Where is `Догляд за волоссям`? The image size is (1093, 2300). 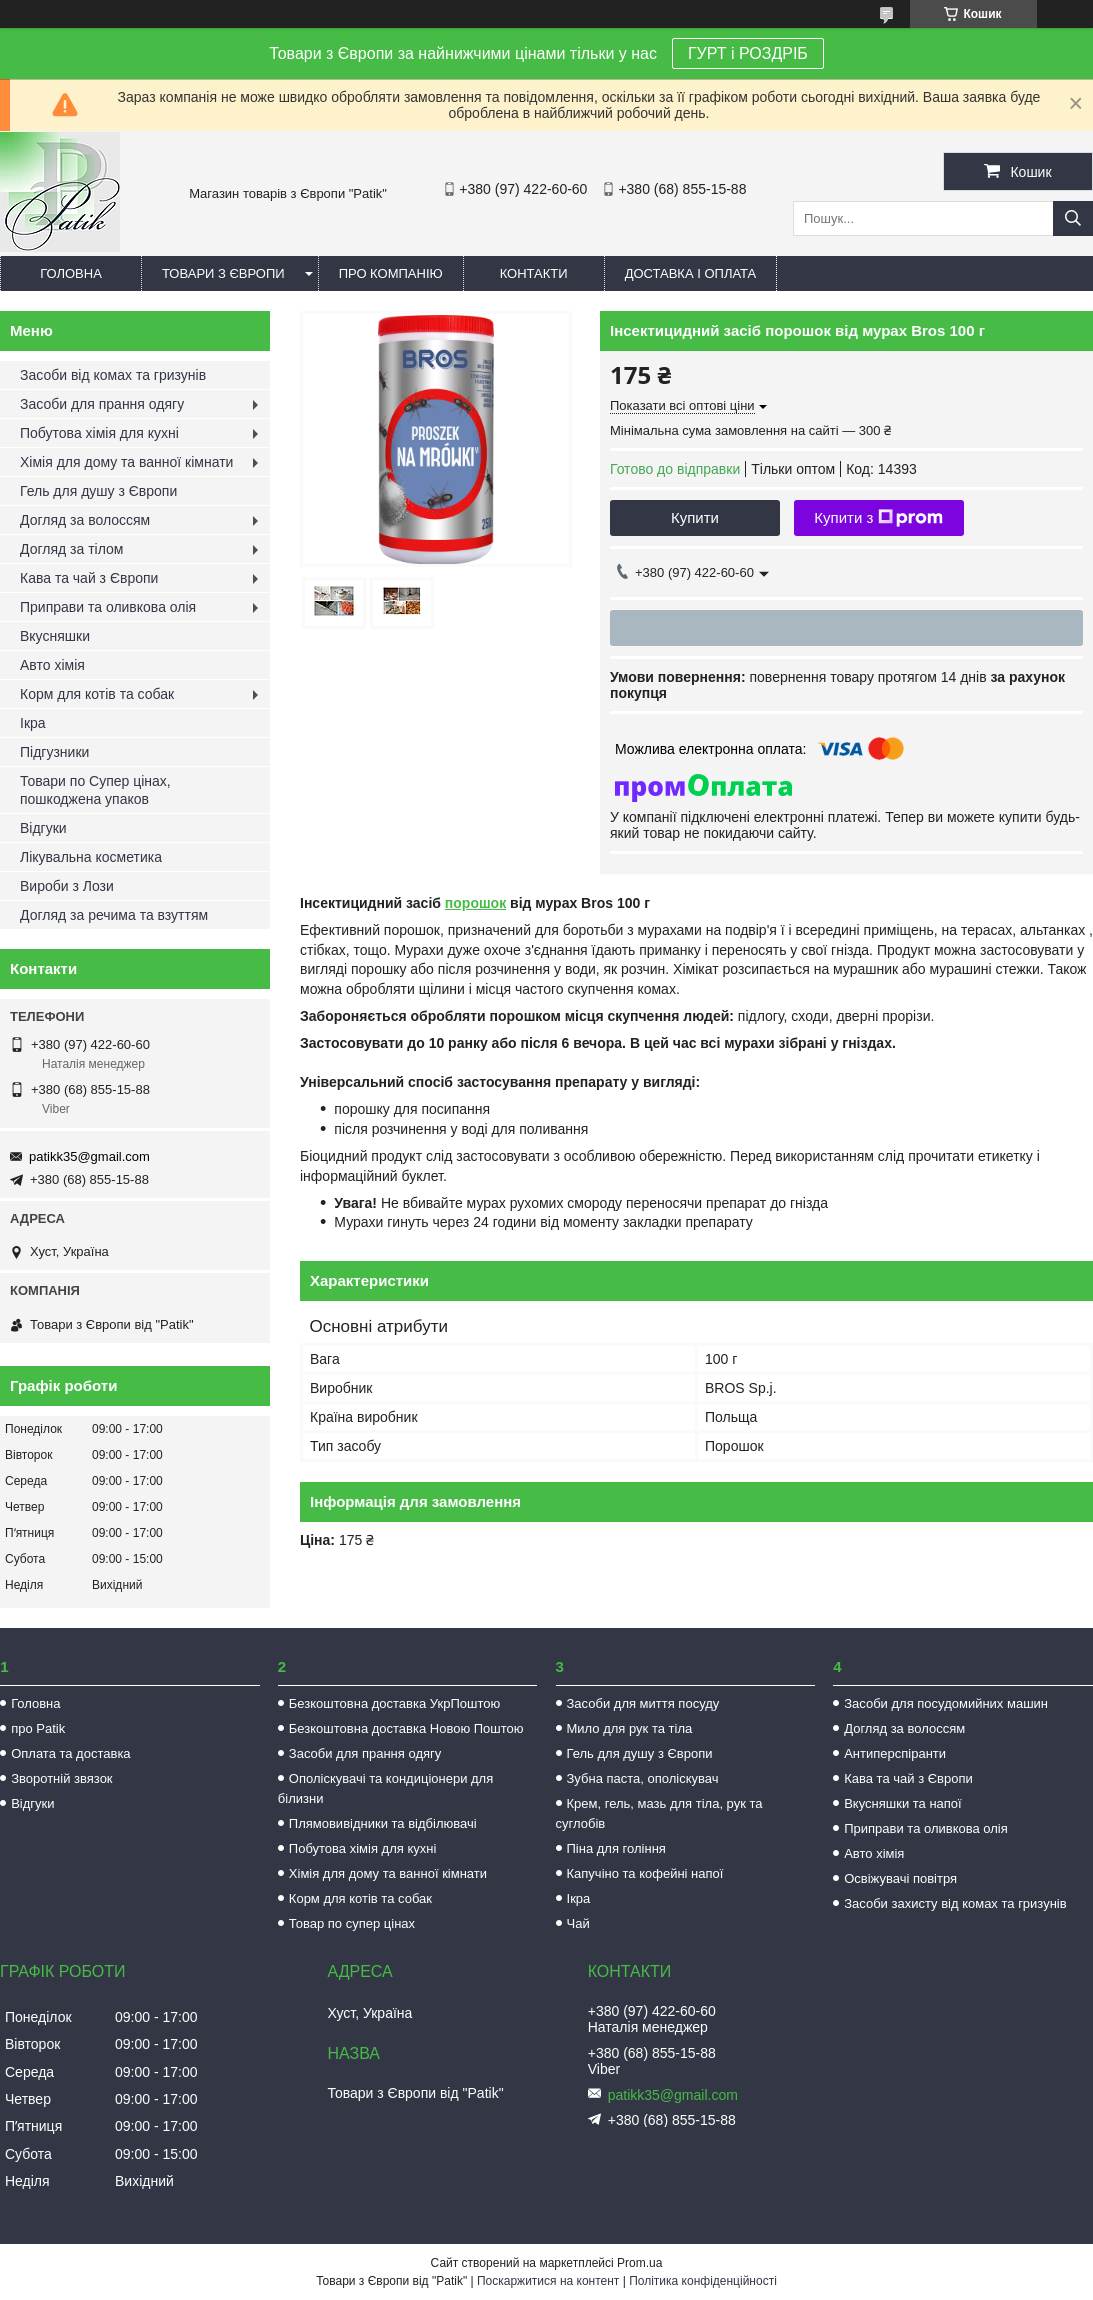 Догляд за волоссям is located at coordinates (85, 520).